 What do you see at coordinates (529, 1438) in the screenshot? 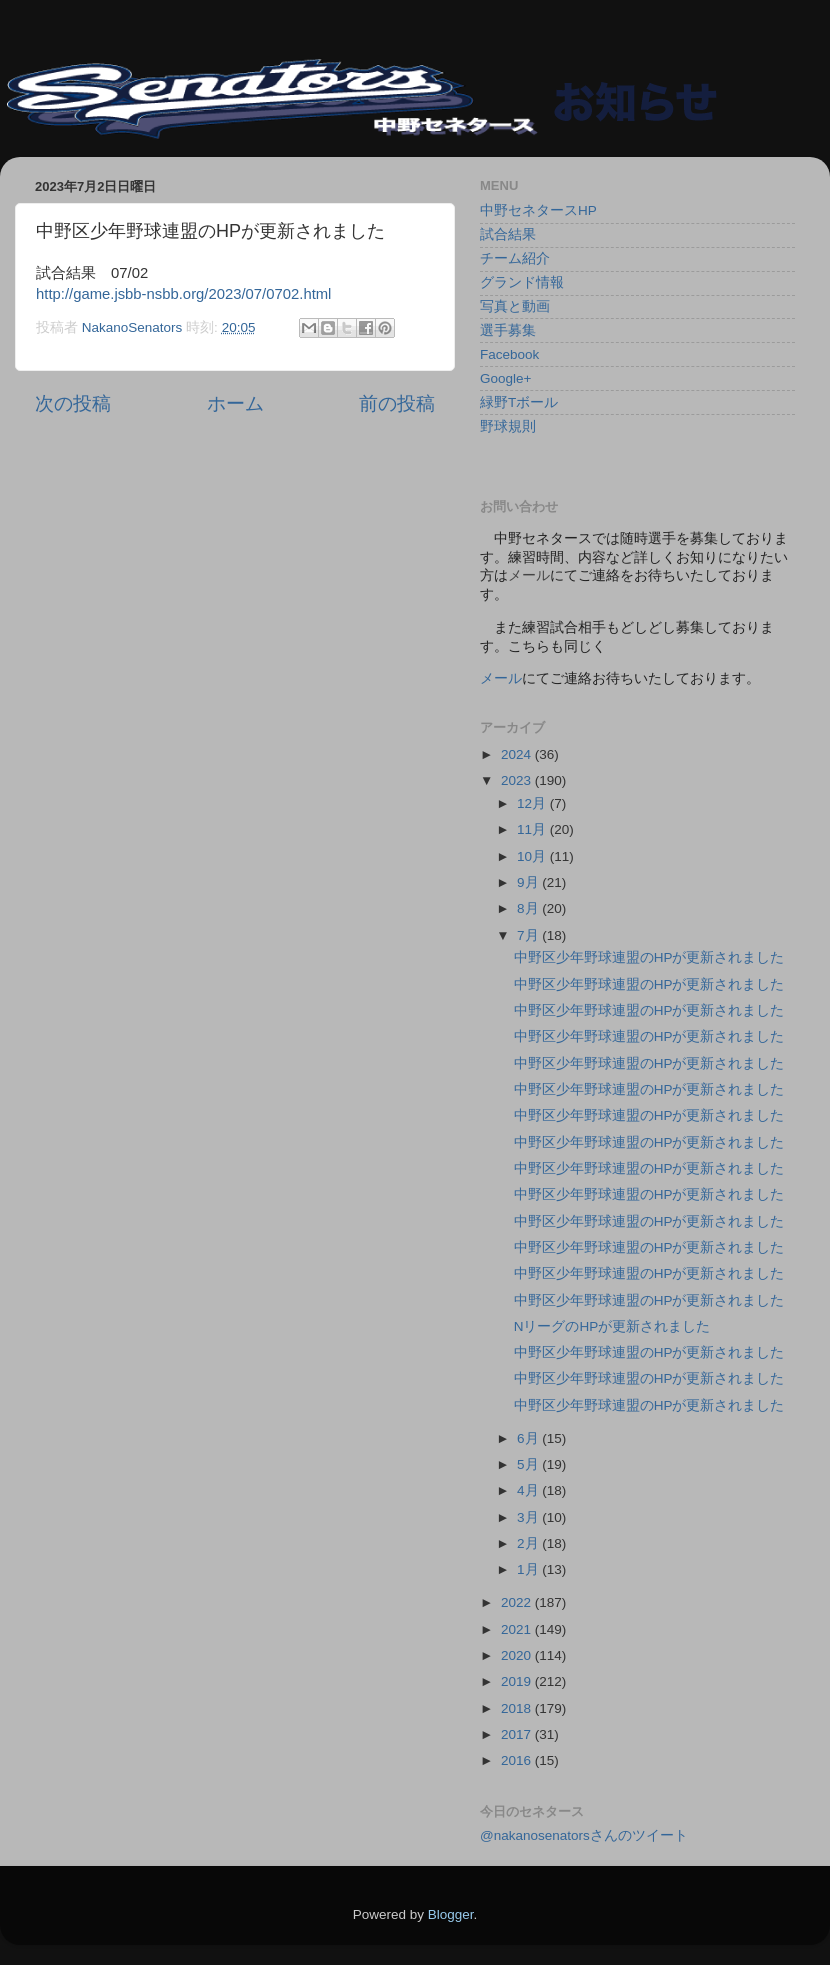
I see `6月` at bounding box center [529, 1438].